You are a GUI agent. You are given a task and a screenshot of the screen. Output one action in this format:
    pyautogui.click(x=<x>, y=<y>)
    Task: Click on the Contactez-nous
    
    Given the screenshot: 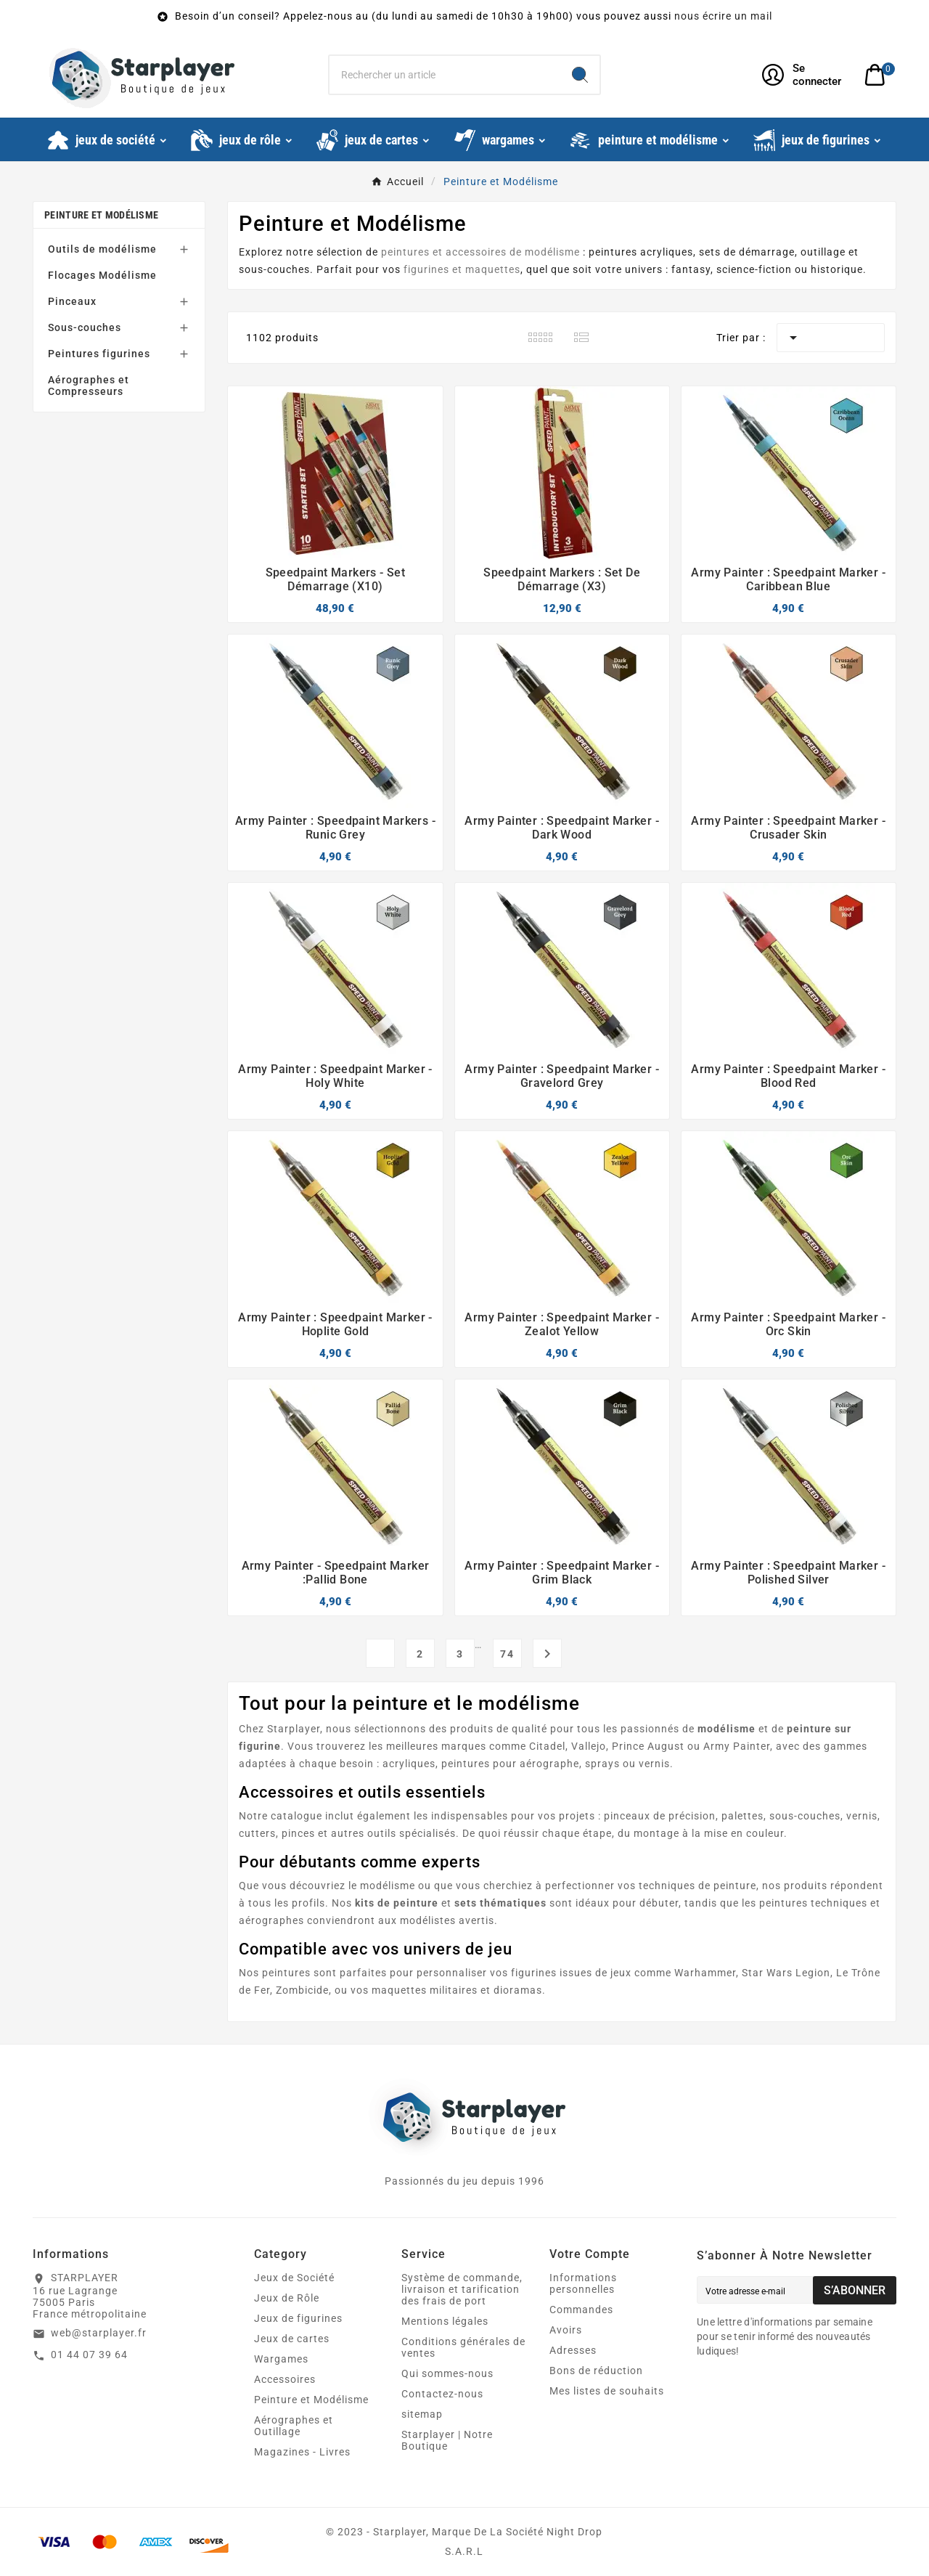 What is the action you would take?
    pyautogui.click(x=442, y=2394)
    